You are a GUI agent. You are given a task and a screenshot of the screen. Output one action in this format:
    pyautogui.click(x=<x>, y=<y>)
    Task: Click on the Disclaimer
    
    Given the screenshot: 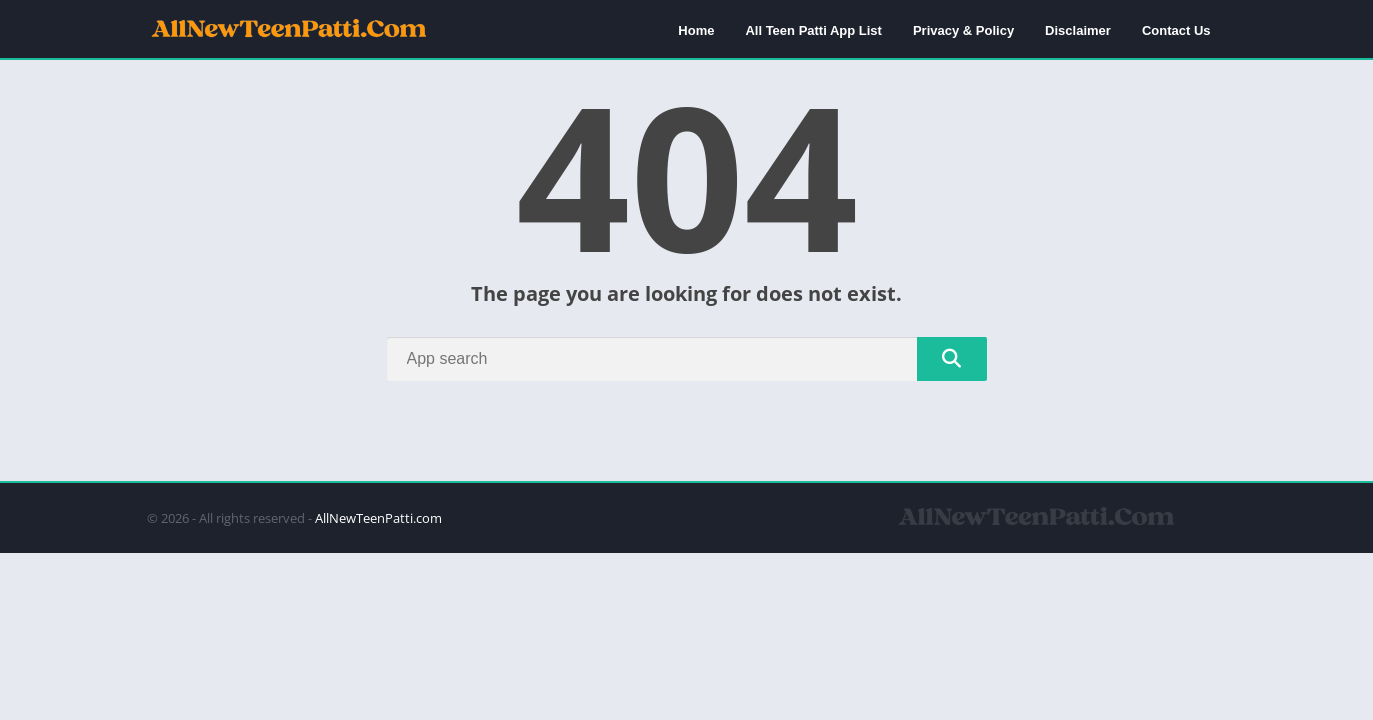 What is the action you would take?
    pyautogui.click(x=1078, y=30)
    